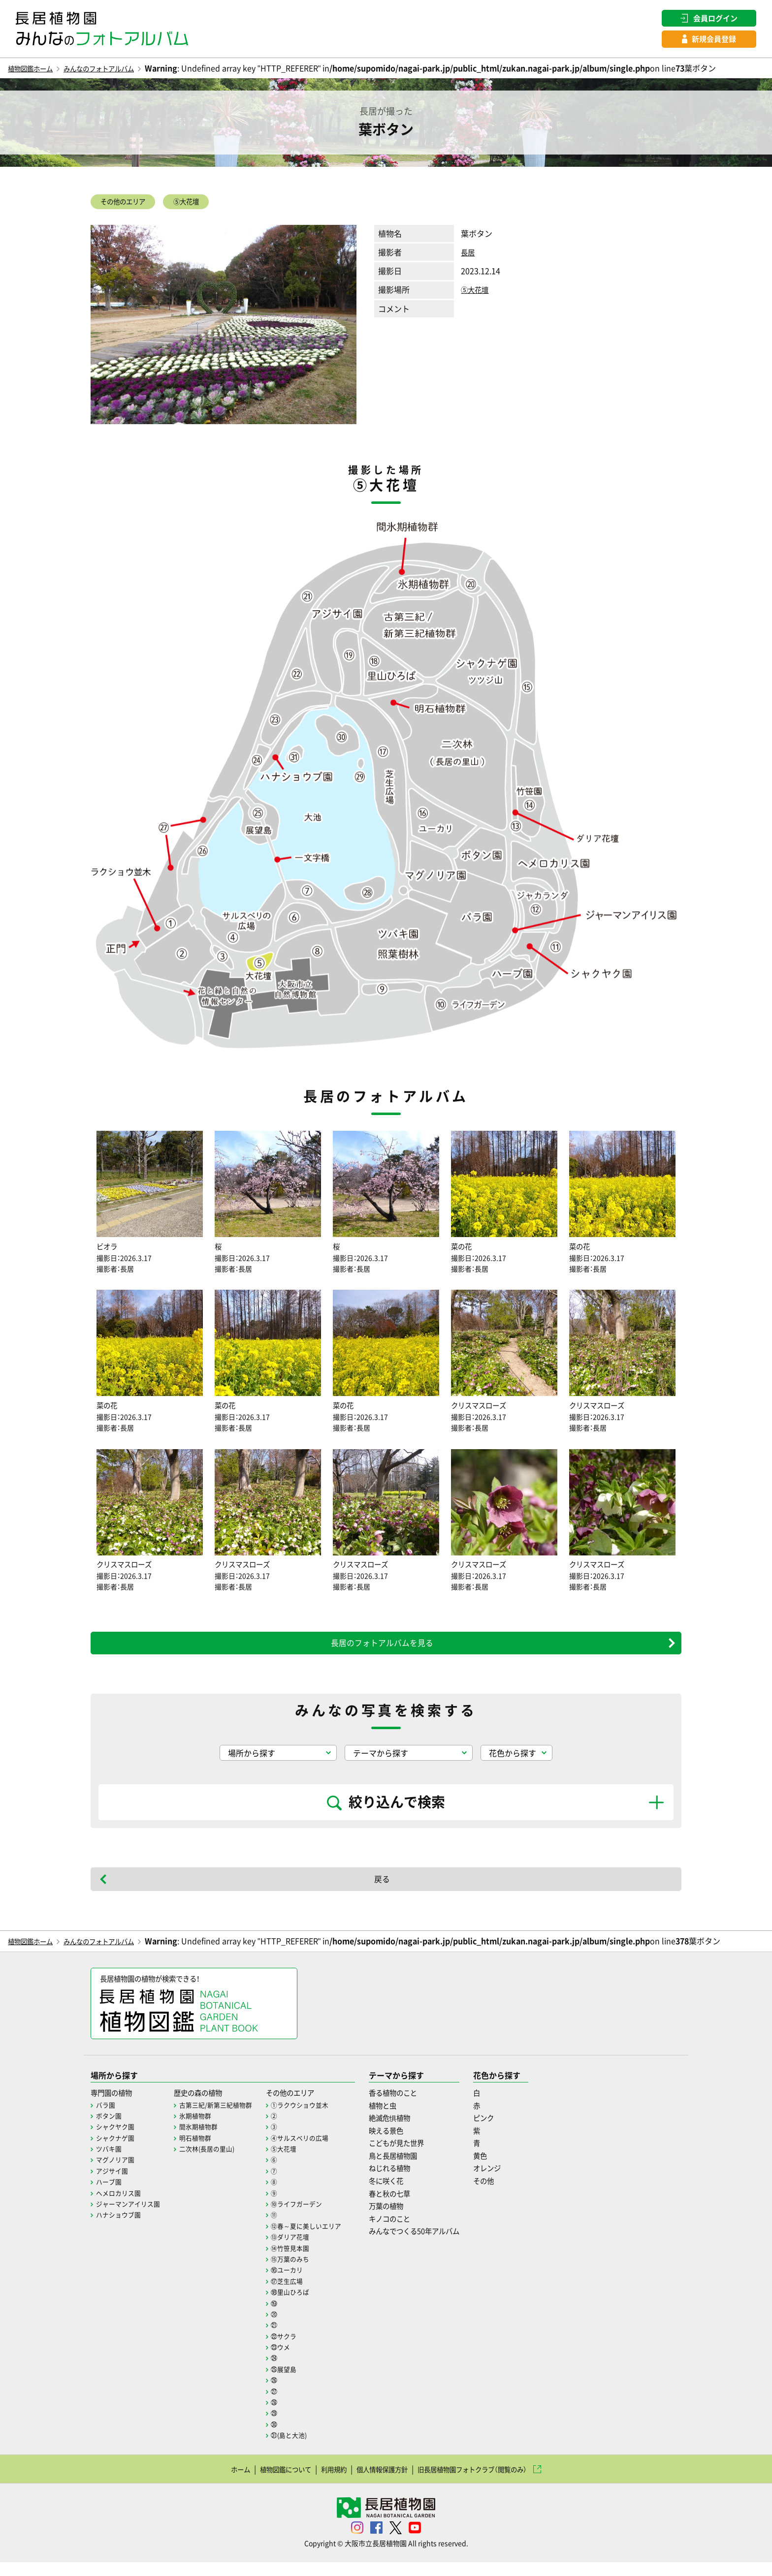 The height and width of the screenshot is (2576, 772). I want to click on ボタン園, so click(110, 2129).